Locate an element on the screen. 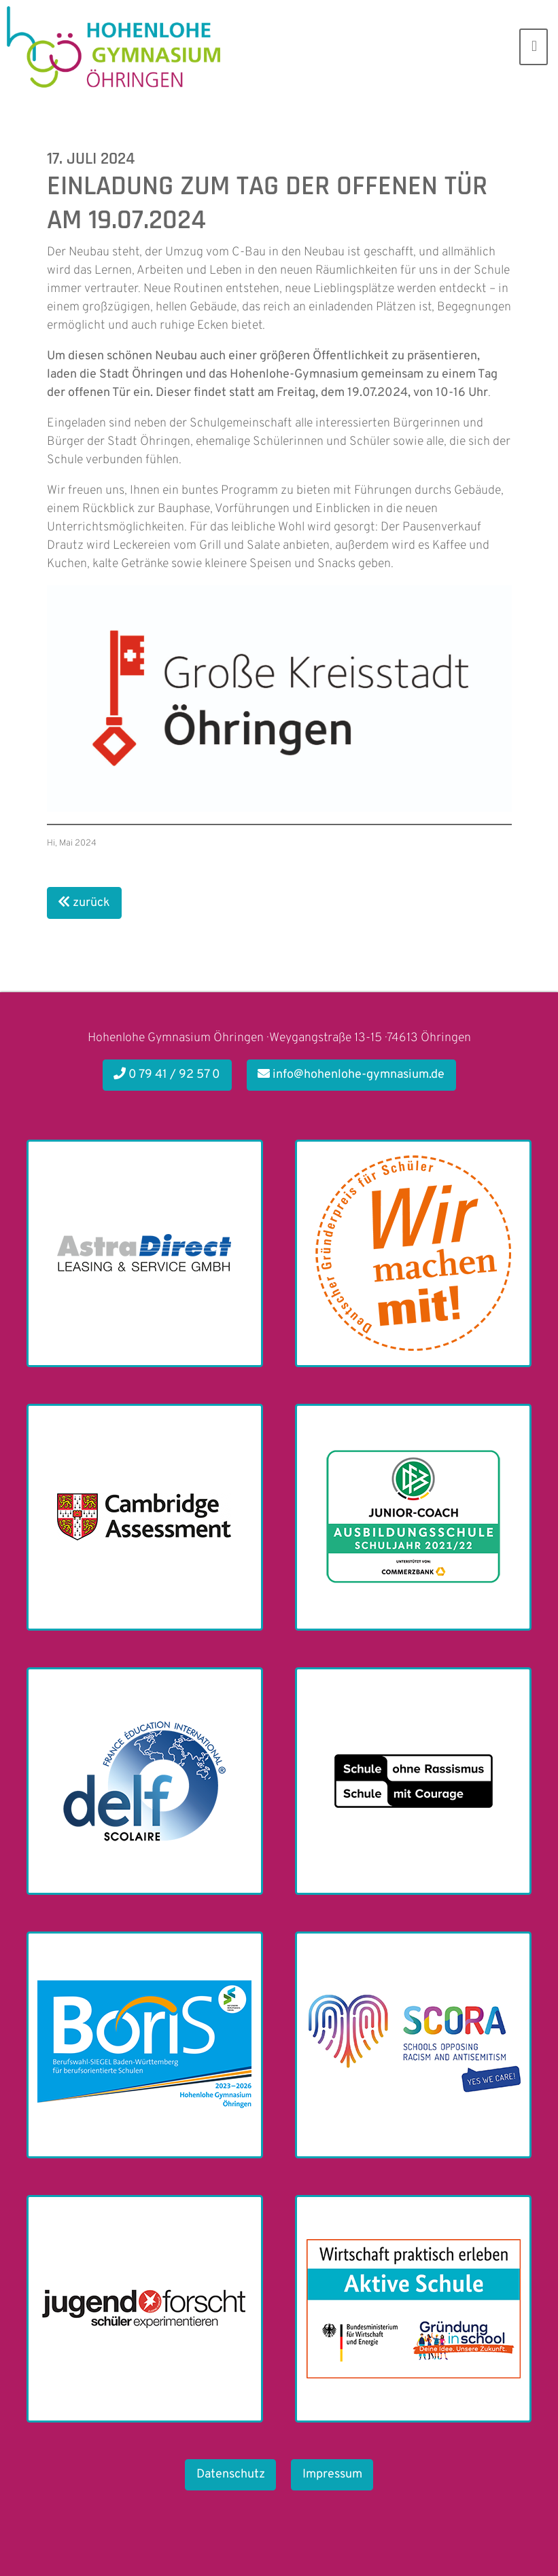 The image size is (558, 2576). 0 79 41 / 92 57 0 is located at coordinates (167, 1075).